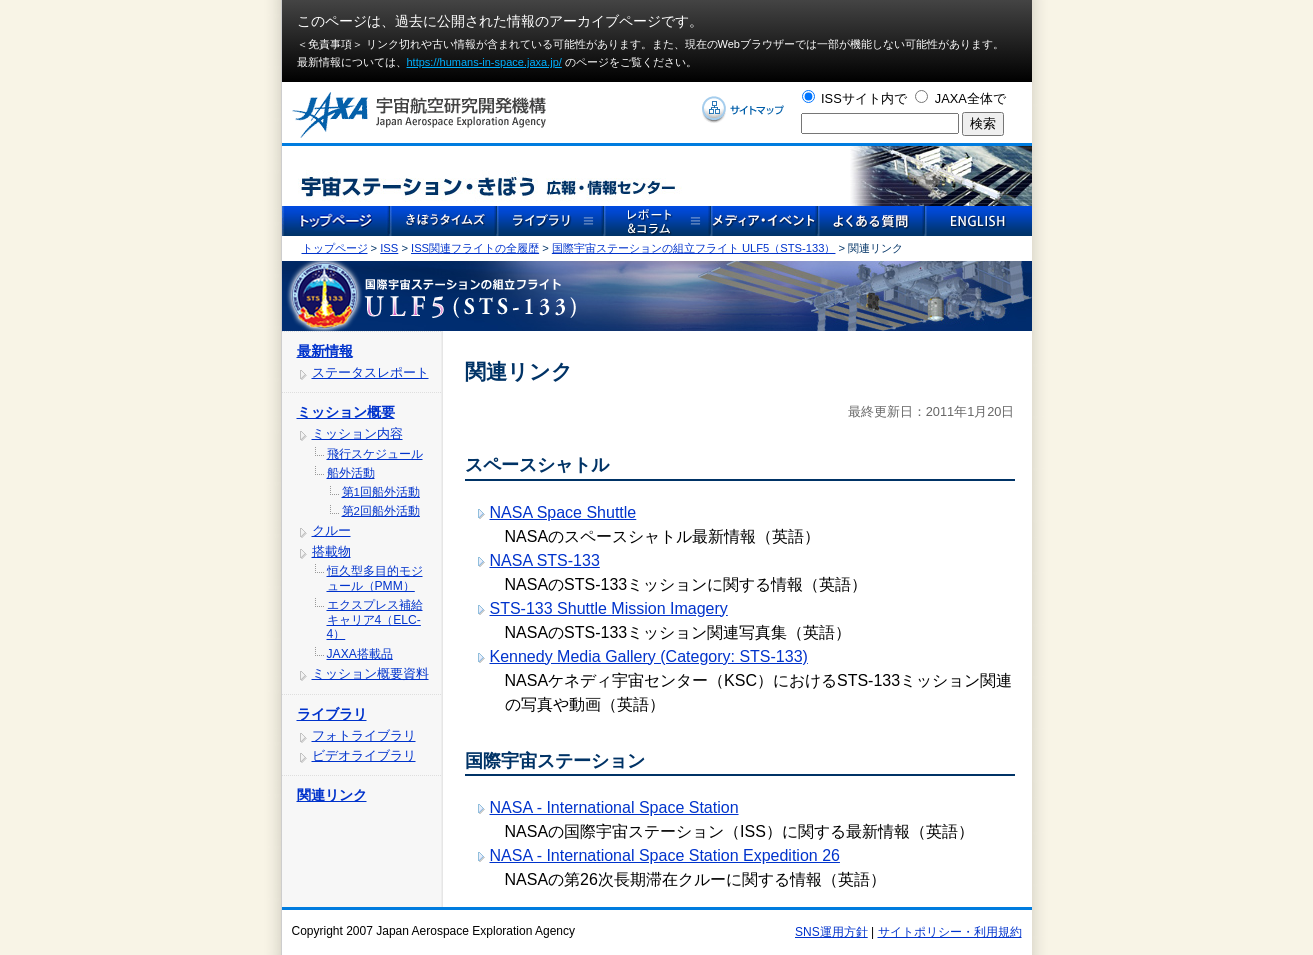 This screenshot has height=955, width=1313. I want to click on 恒久型多目的モジュール（PMM）, so click(375, 578).